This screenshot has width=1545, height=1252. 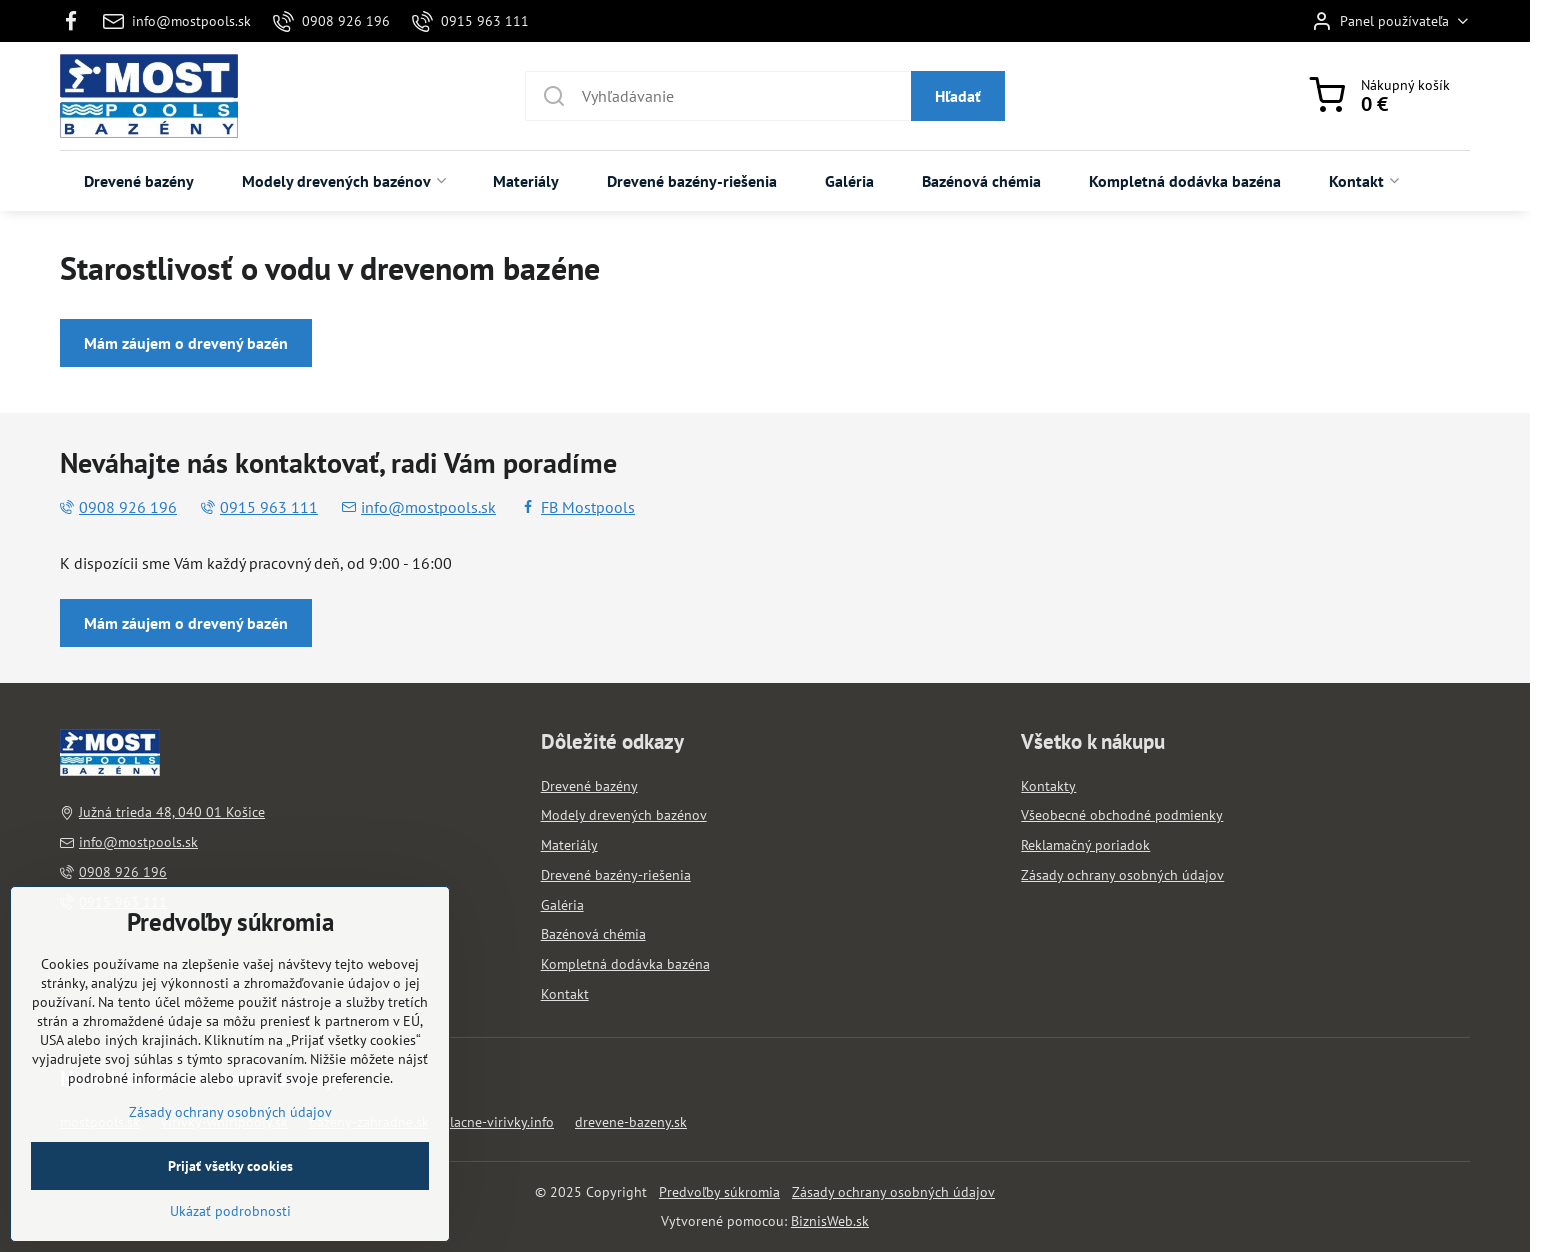 What do you see at coordinates (893, 1192) in the screenshot?
I see `Zásady ochrany osobných údajov` at bounding box center [893, 1192].